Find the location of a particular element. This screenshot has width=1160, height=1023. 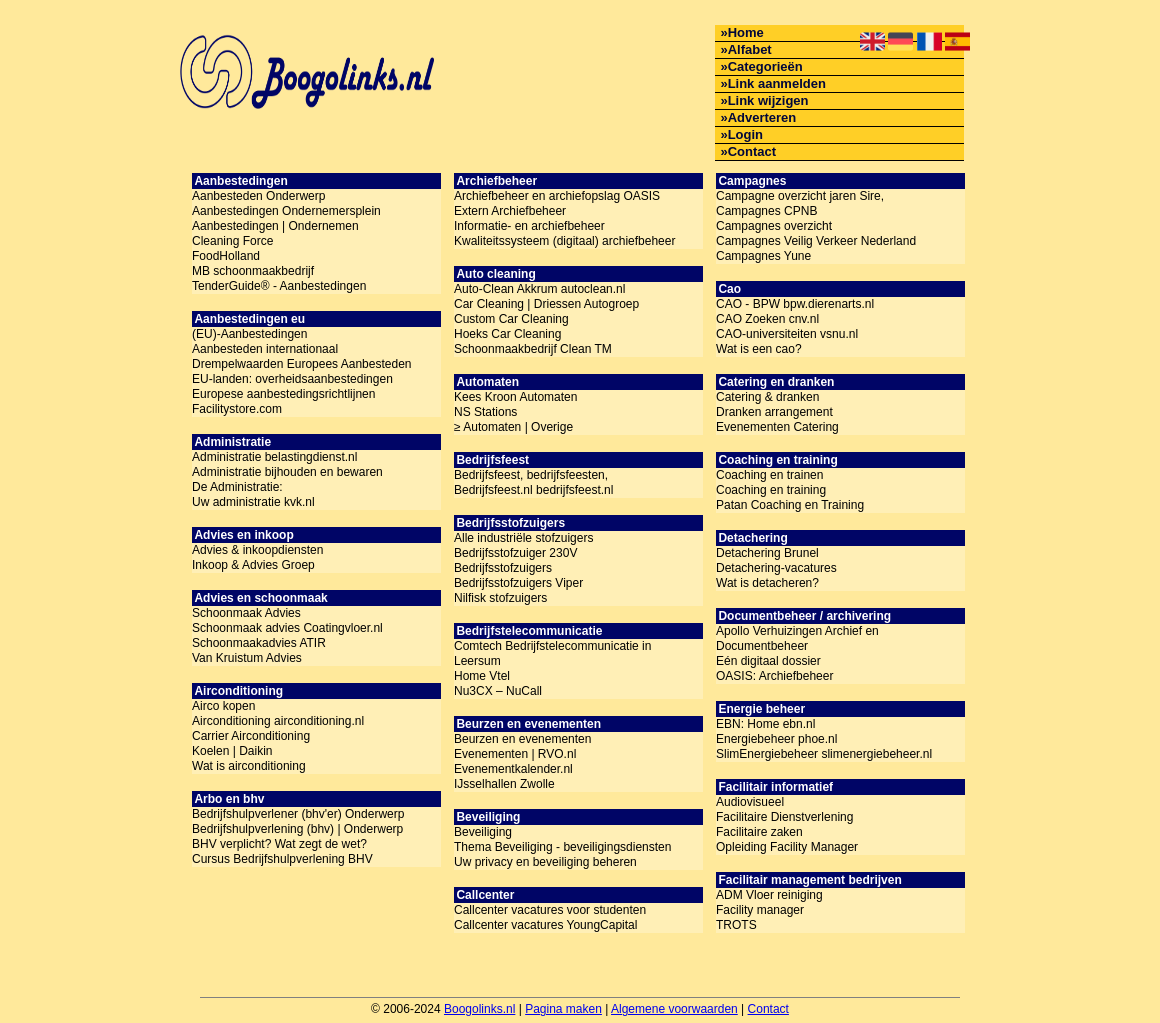

OASIS: Archiefbeheer is located at coordinates (774, 676).